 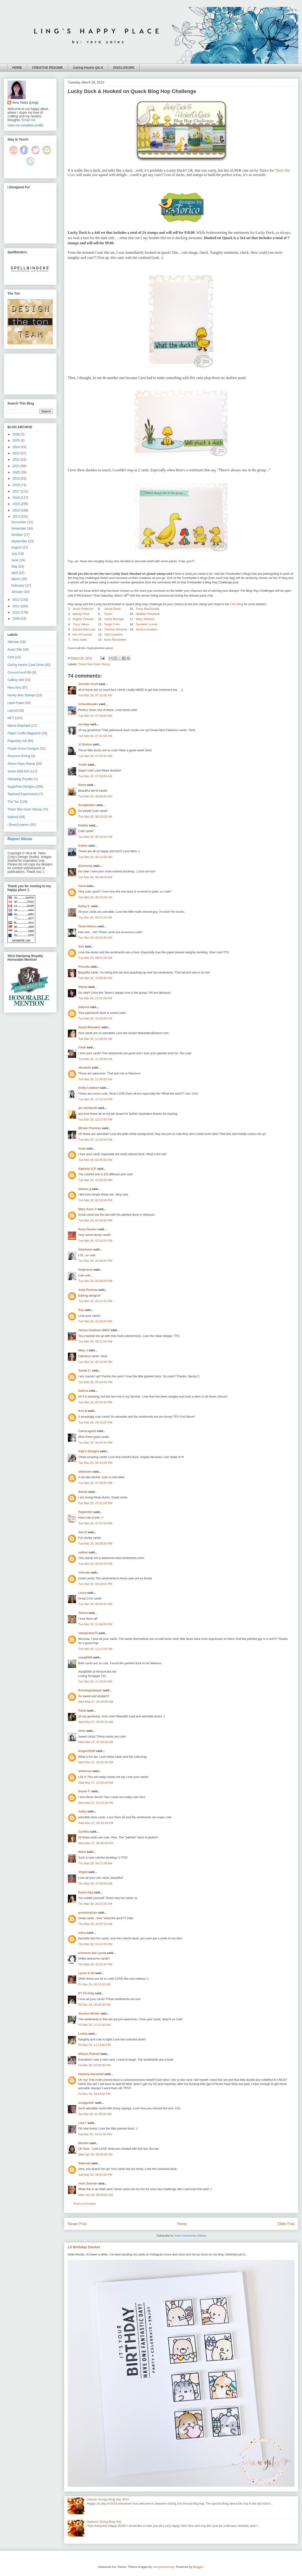 What do you see at coordinates (19, 672) in the screenshot?
I see `Concord and 9th` at bounding box center [19, 672].